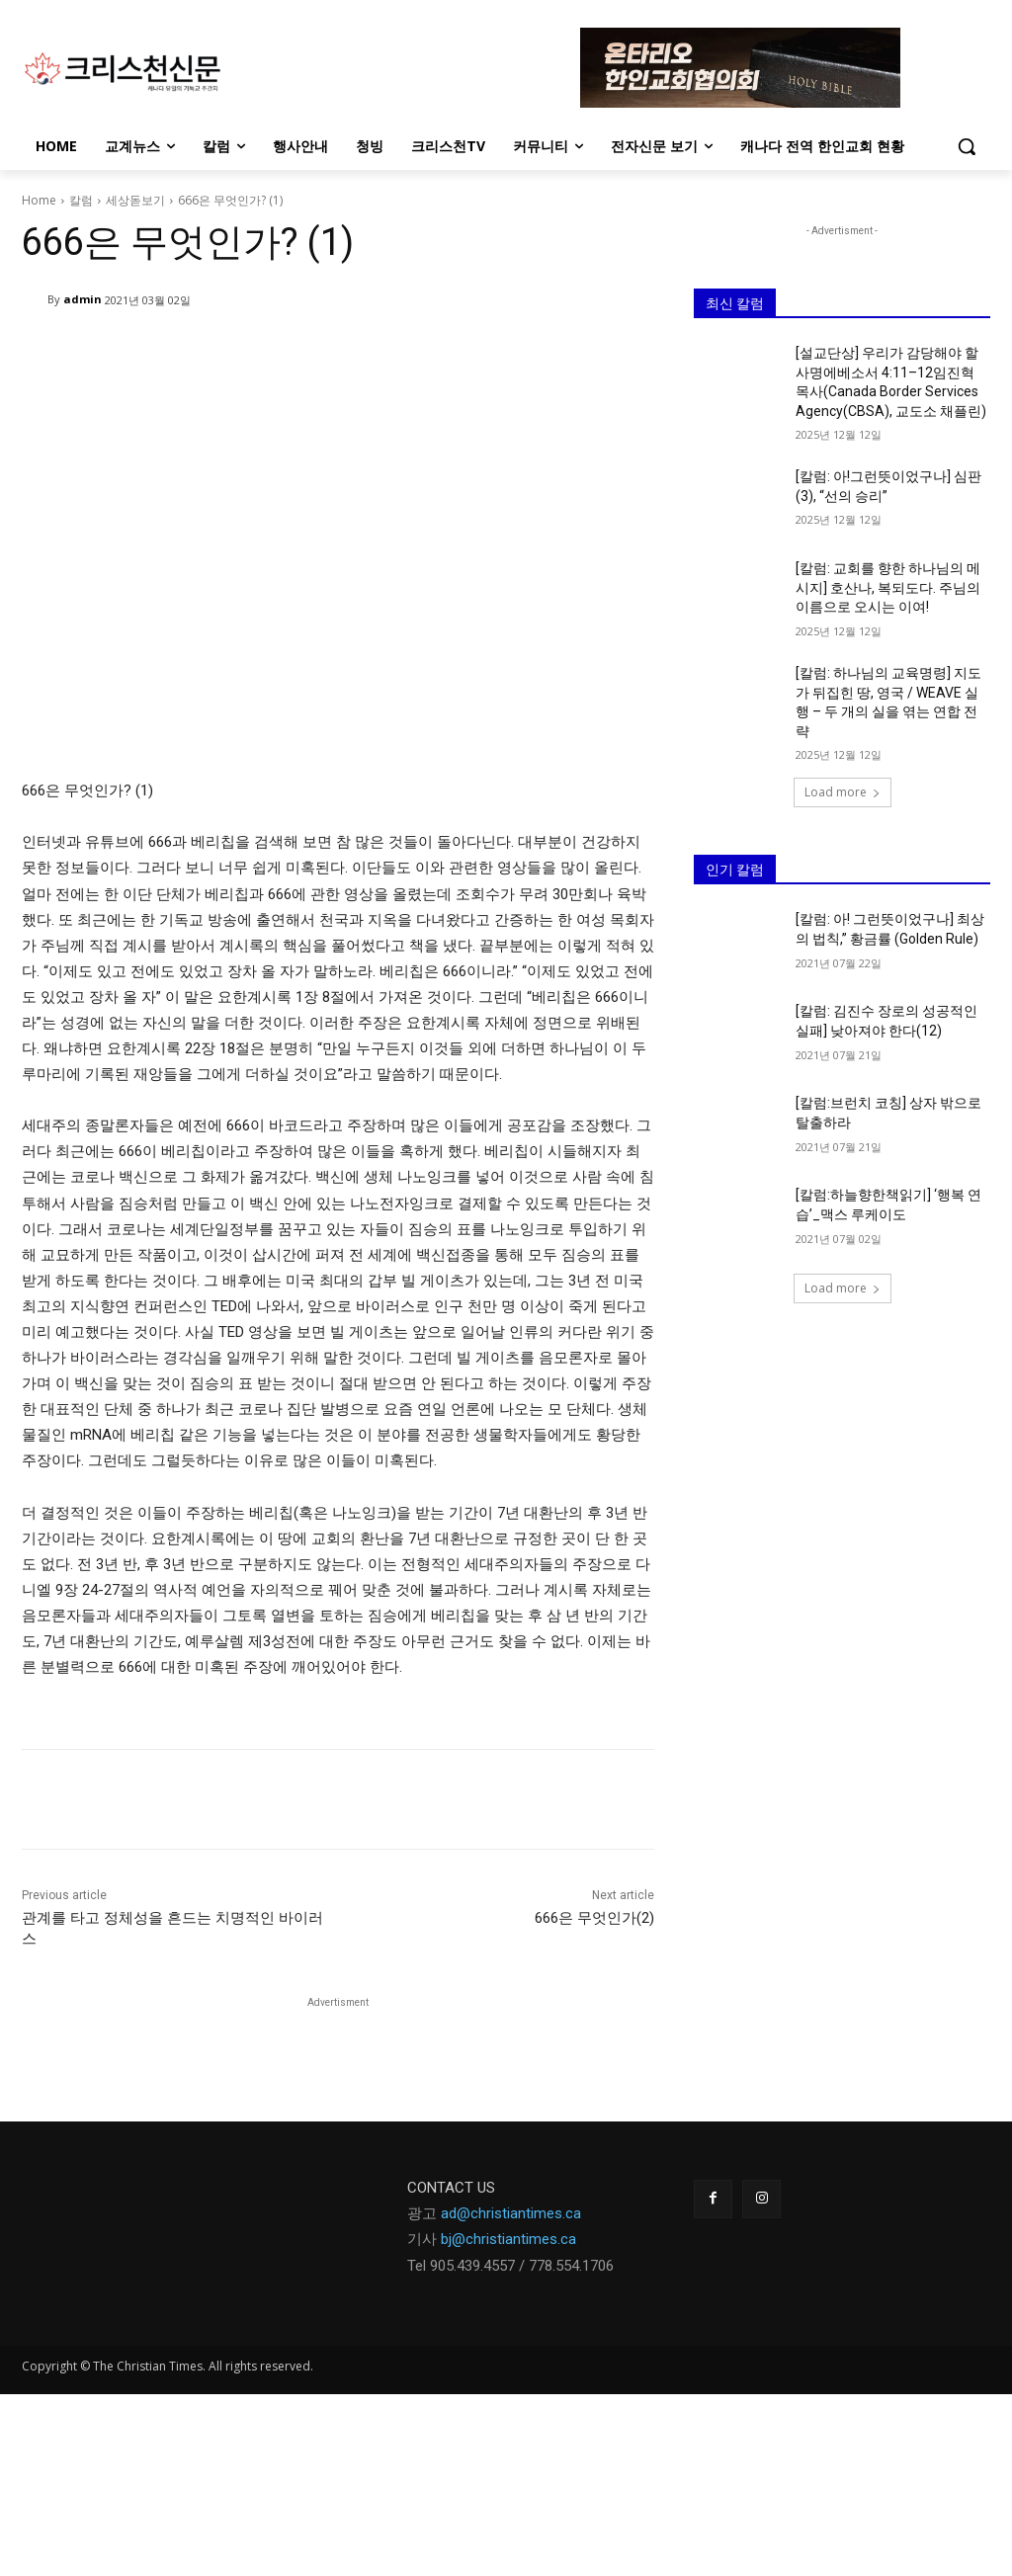  What do you see at coordinates (506, 2266) in the screenshot?
I see `Tel 905.439.4557 / 778.554.170` at bounding box center [506, 2266].